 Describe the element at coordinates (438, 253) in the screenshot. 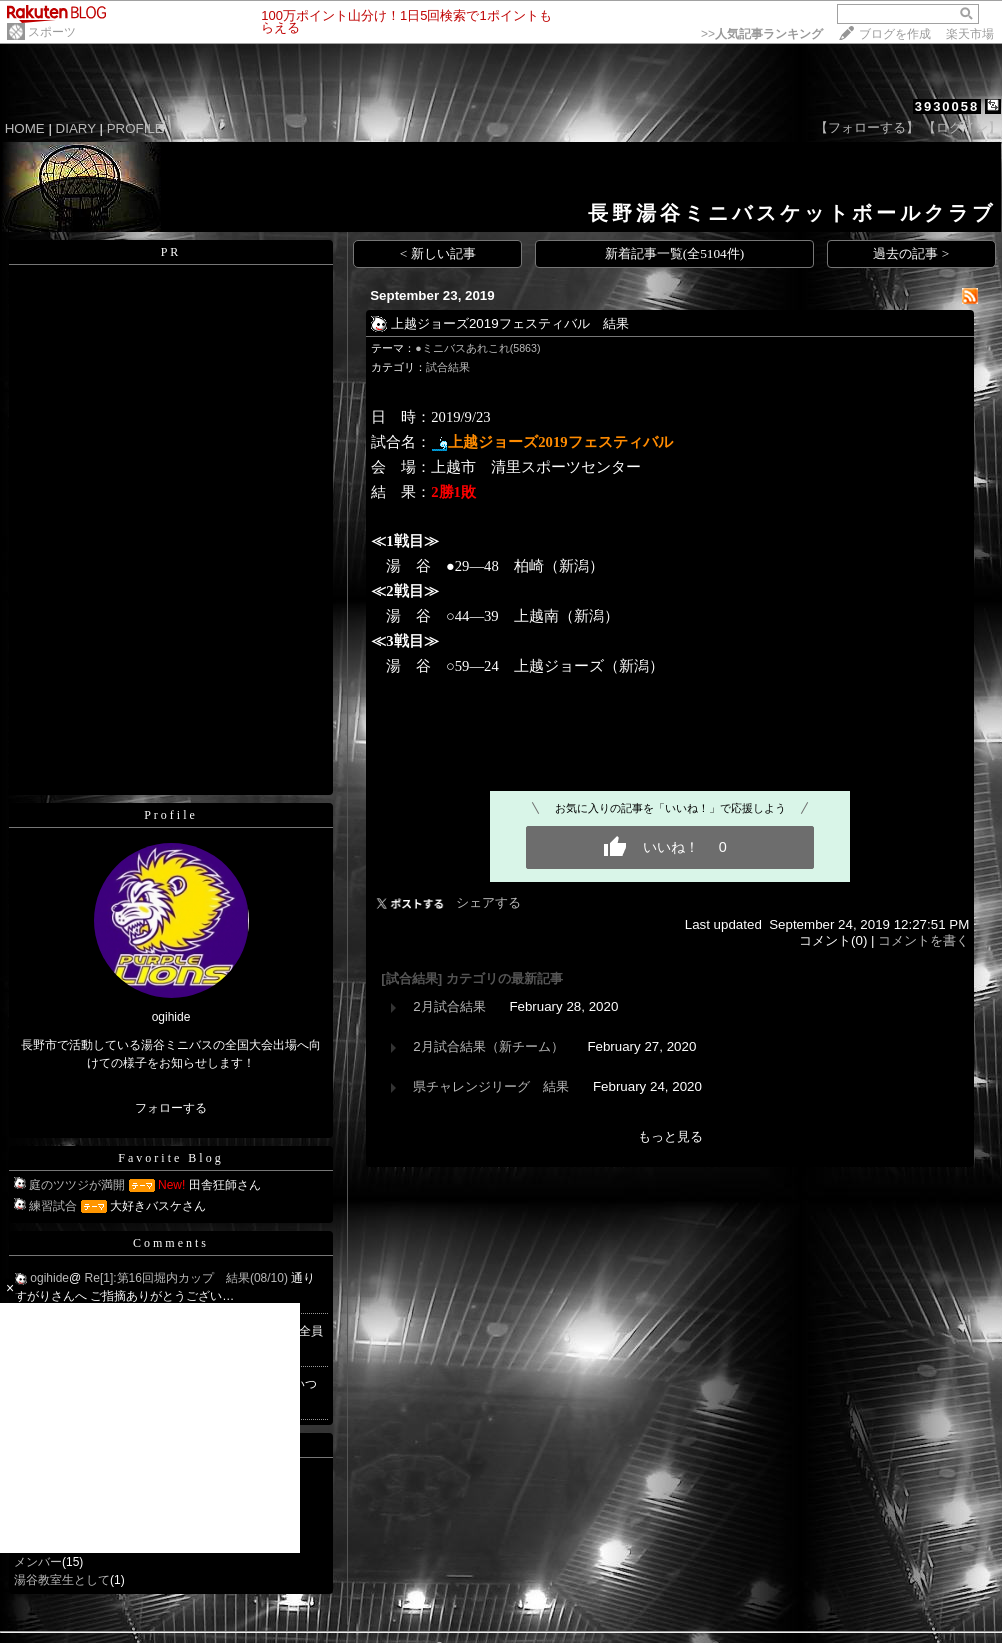

I see `< 新しい記事` at that location.